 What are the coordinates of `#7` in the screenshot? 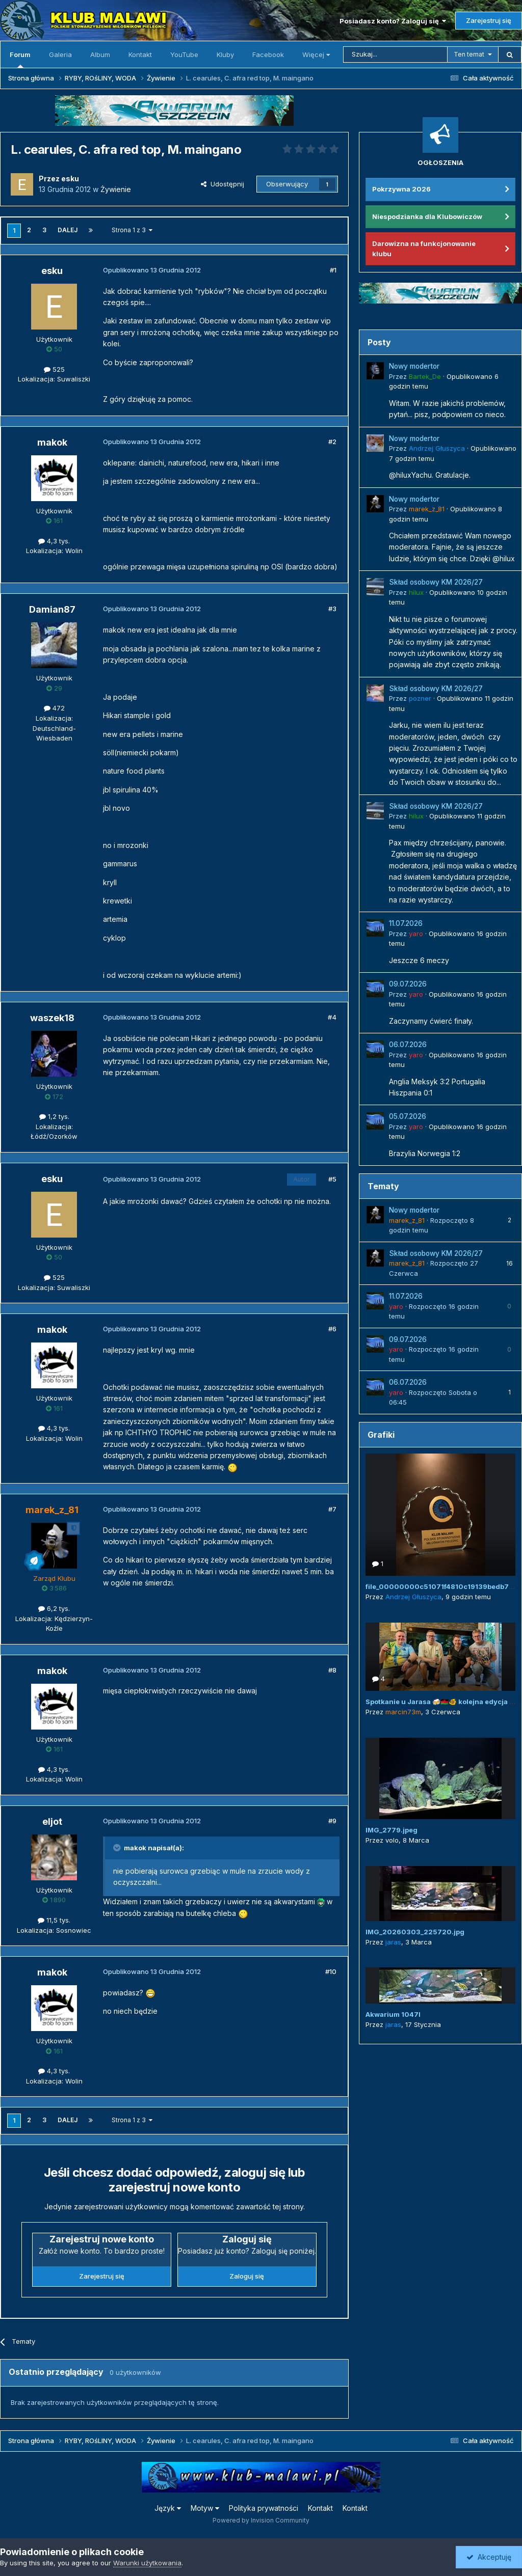 It's located at (332, 1509).